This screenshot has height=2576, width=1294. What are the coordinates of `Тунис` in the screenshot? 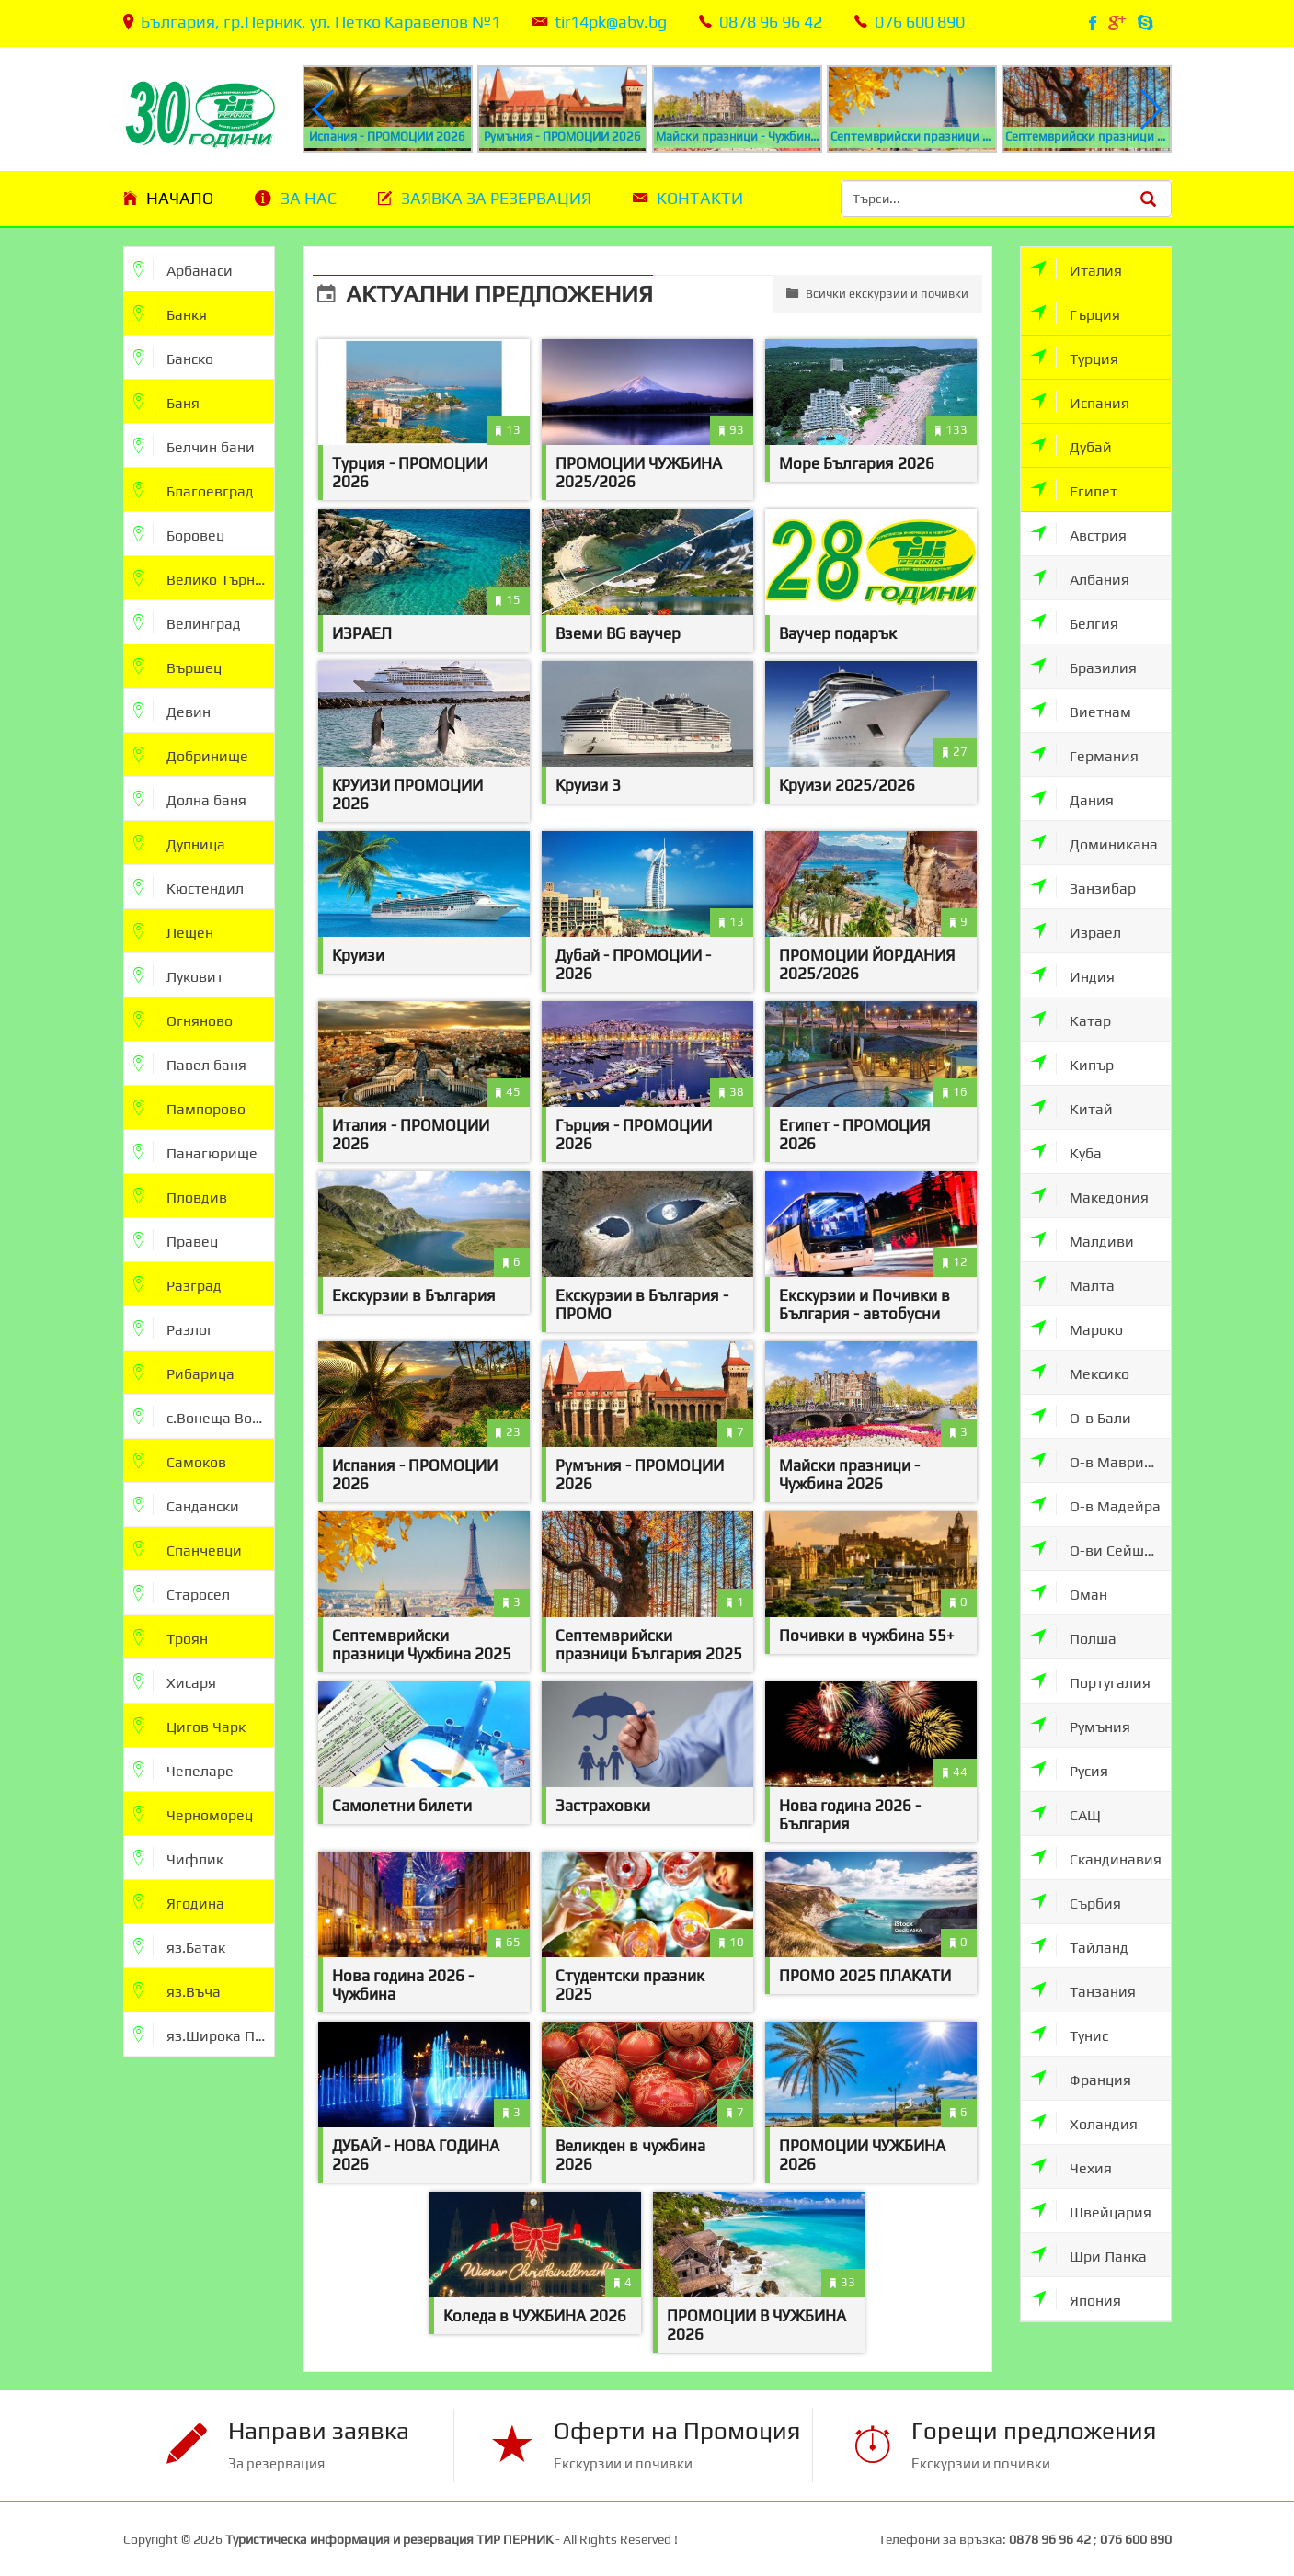 It's located at (1069, 2034).